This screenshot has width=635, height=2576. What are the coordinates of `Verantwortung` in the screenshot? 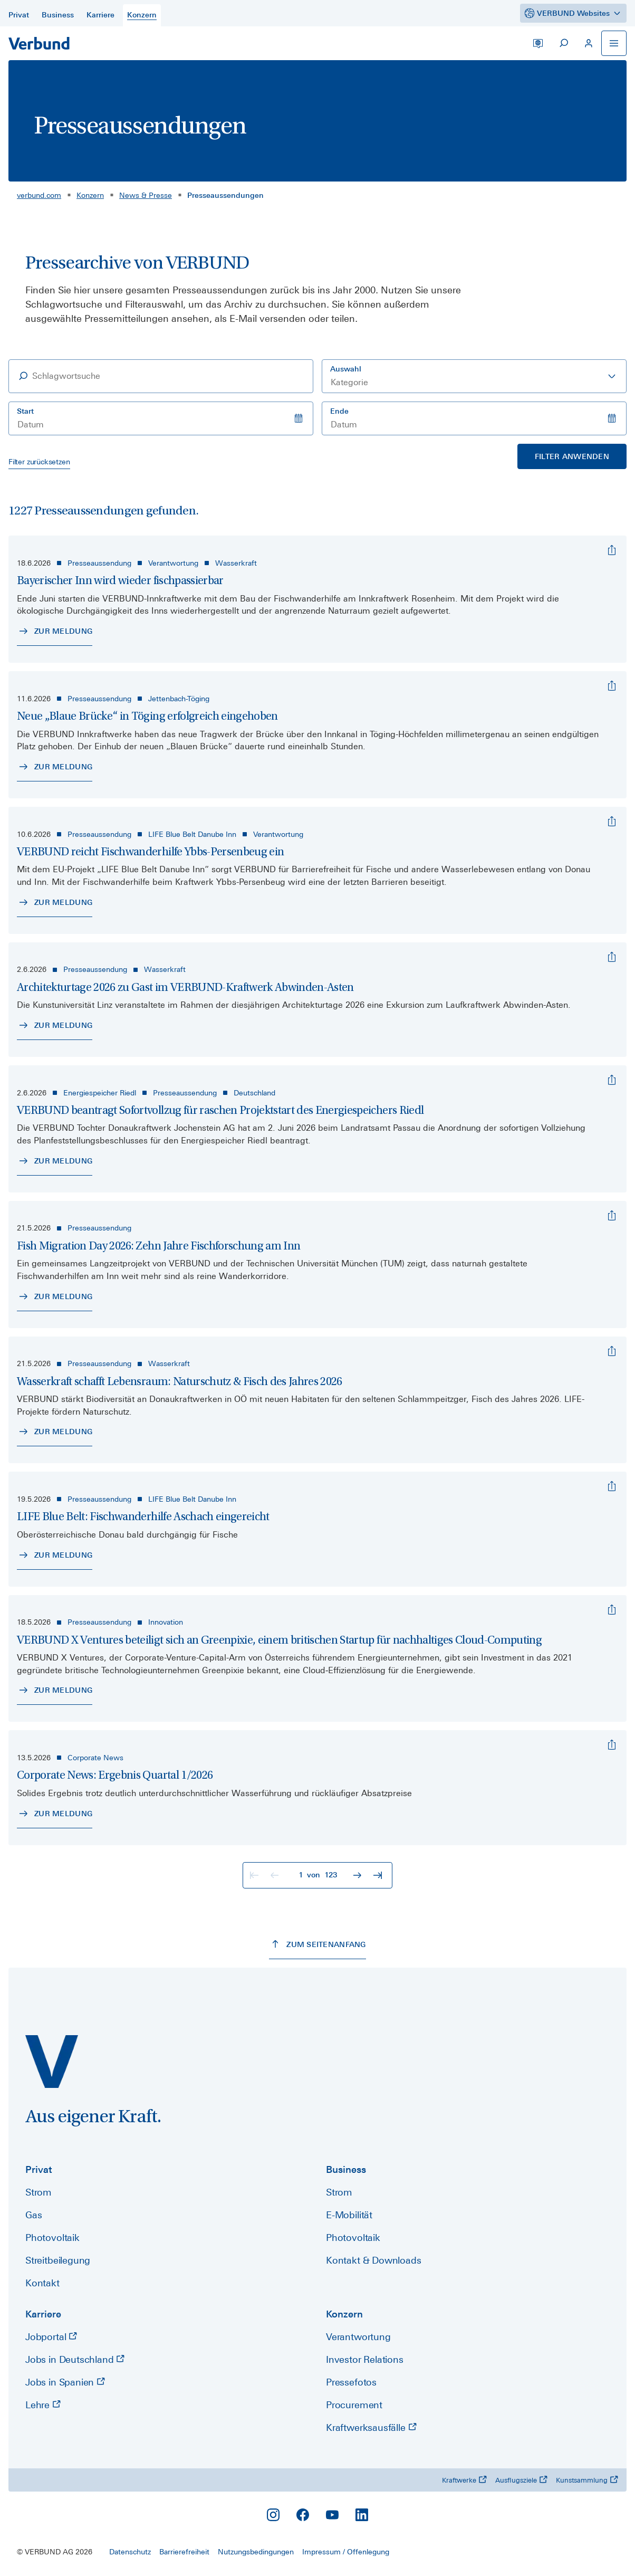 It's located at (358, 2336).